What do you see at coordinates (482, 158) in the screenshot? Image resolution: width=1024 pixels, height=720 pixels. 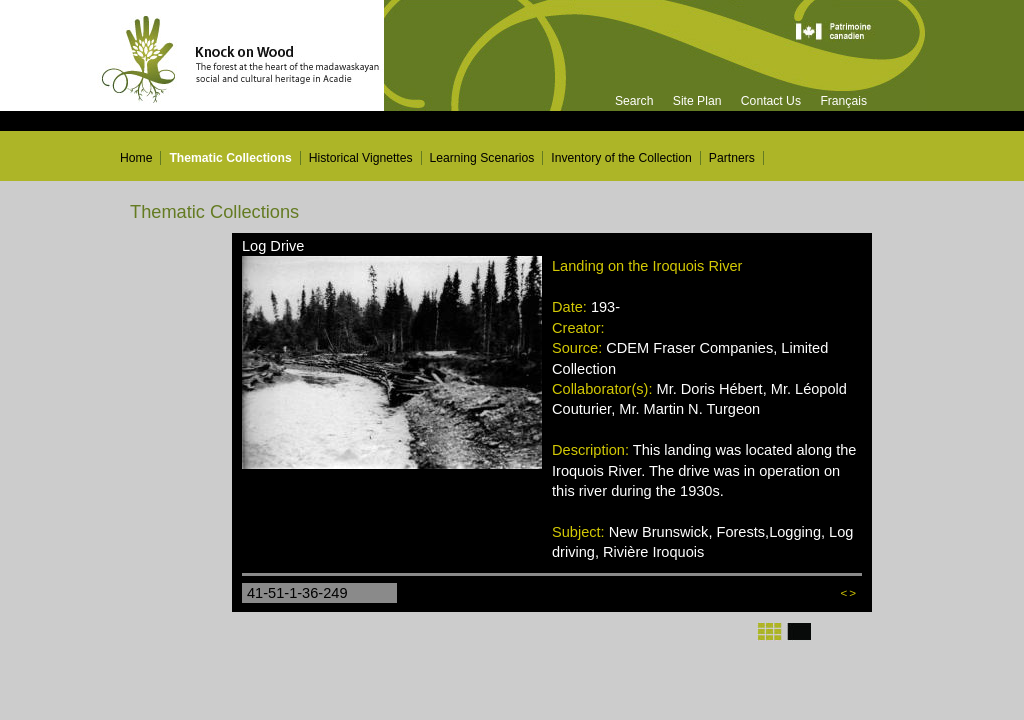 I see `Learning Scenarios` at bounding box center [482, 158].